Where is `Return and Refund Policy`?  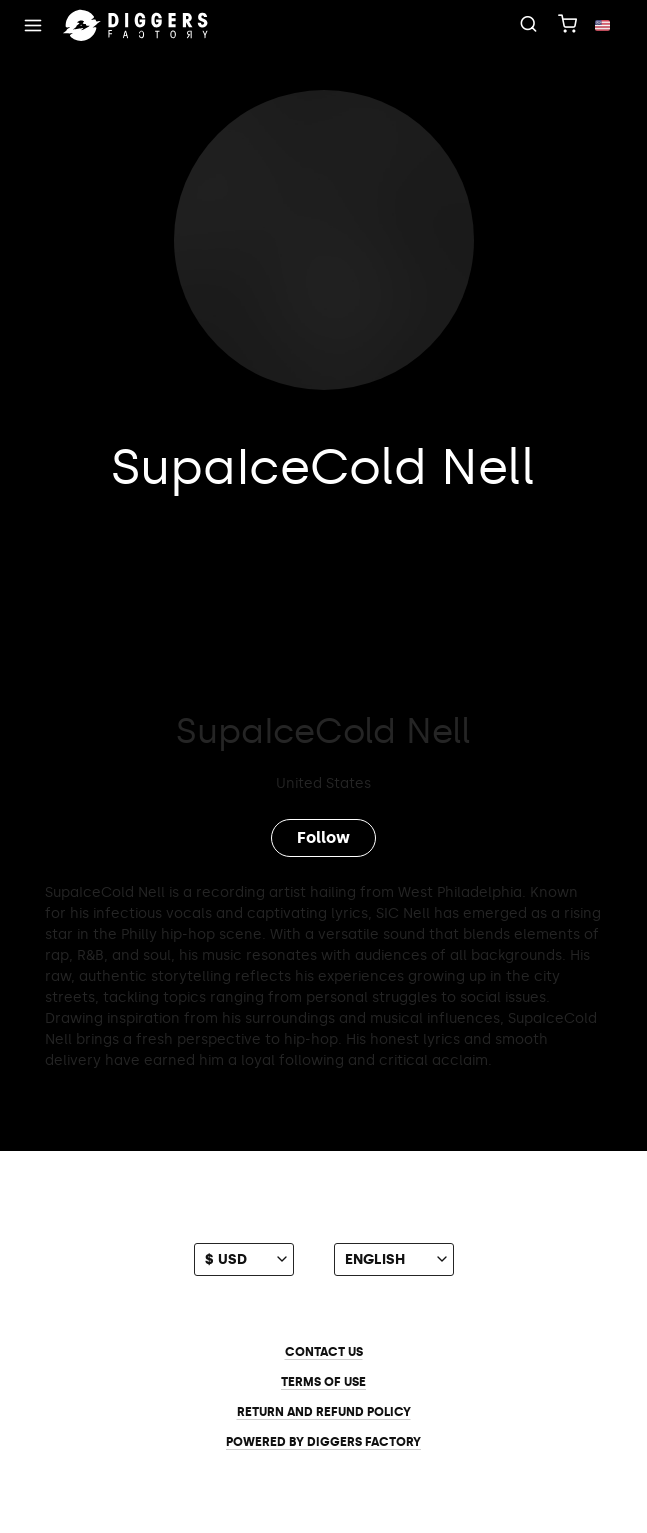 Return and Refund Policy is located at coordinates (324, 1412).